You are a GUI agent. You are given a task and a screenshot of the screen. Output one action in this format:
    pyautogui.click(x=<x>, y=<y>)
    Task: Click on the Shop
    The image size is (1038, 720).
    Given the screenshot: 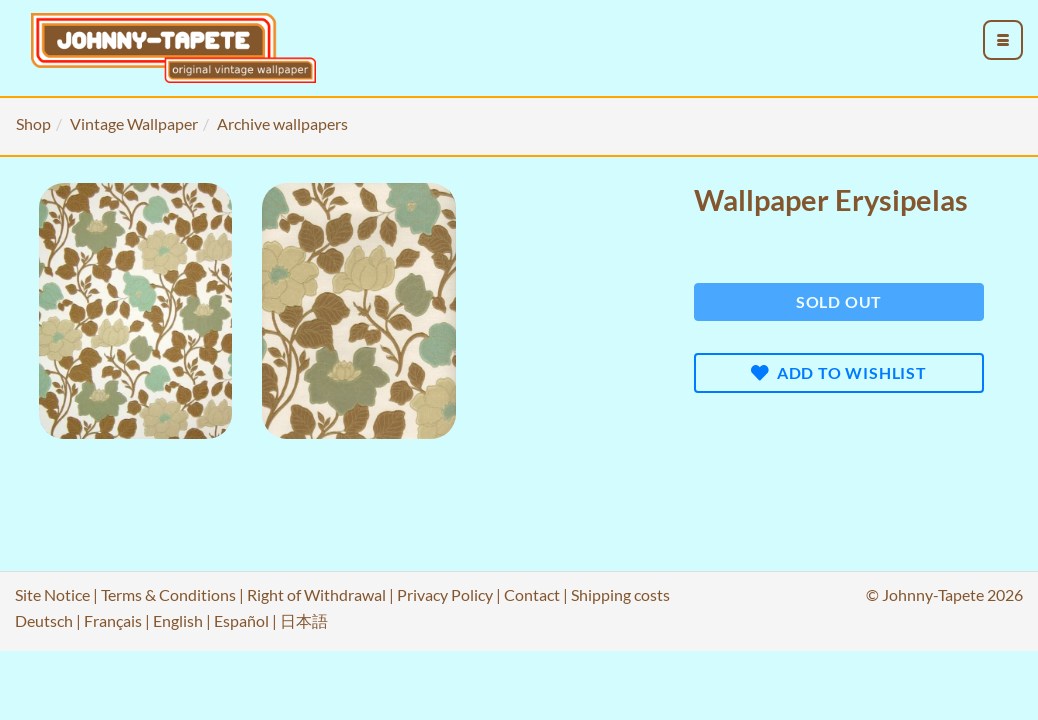 What is the action you would take?
    pyautogui.click(x=33, y=123)
    